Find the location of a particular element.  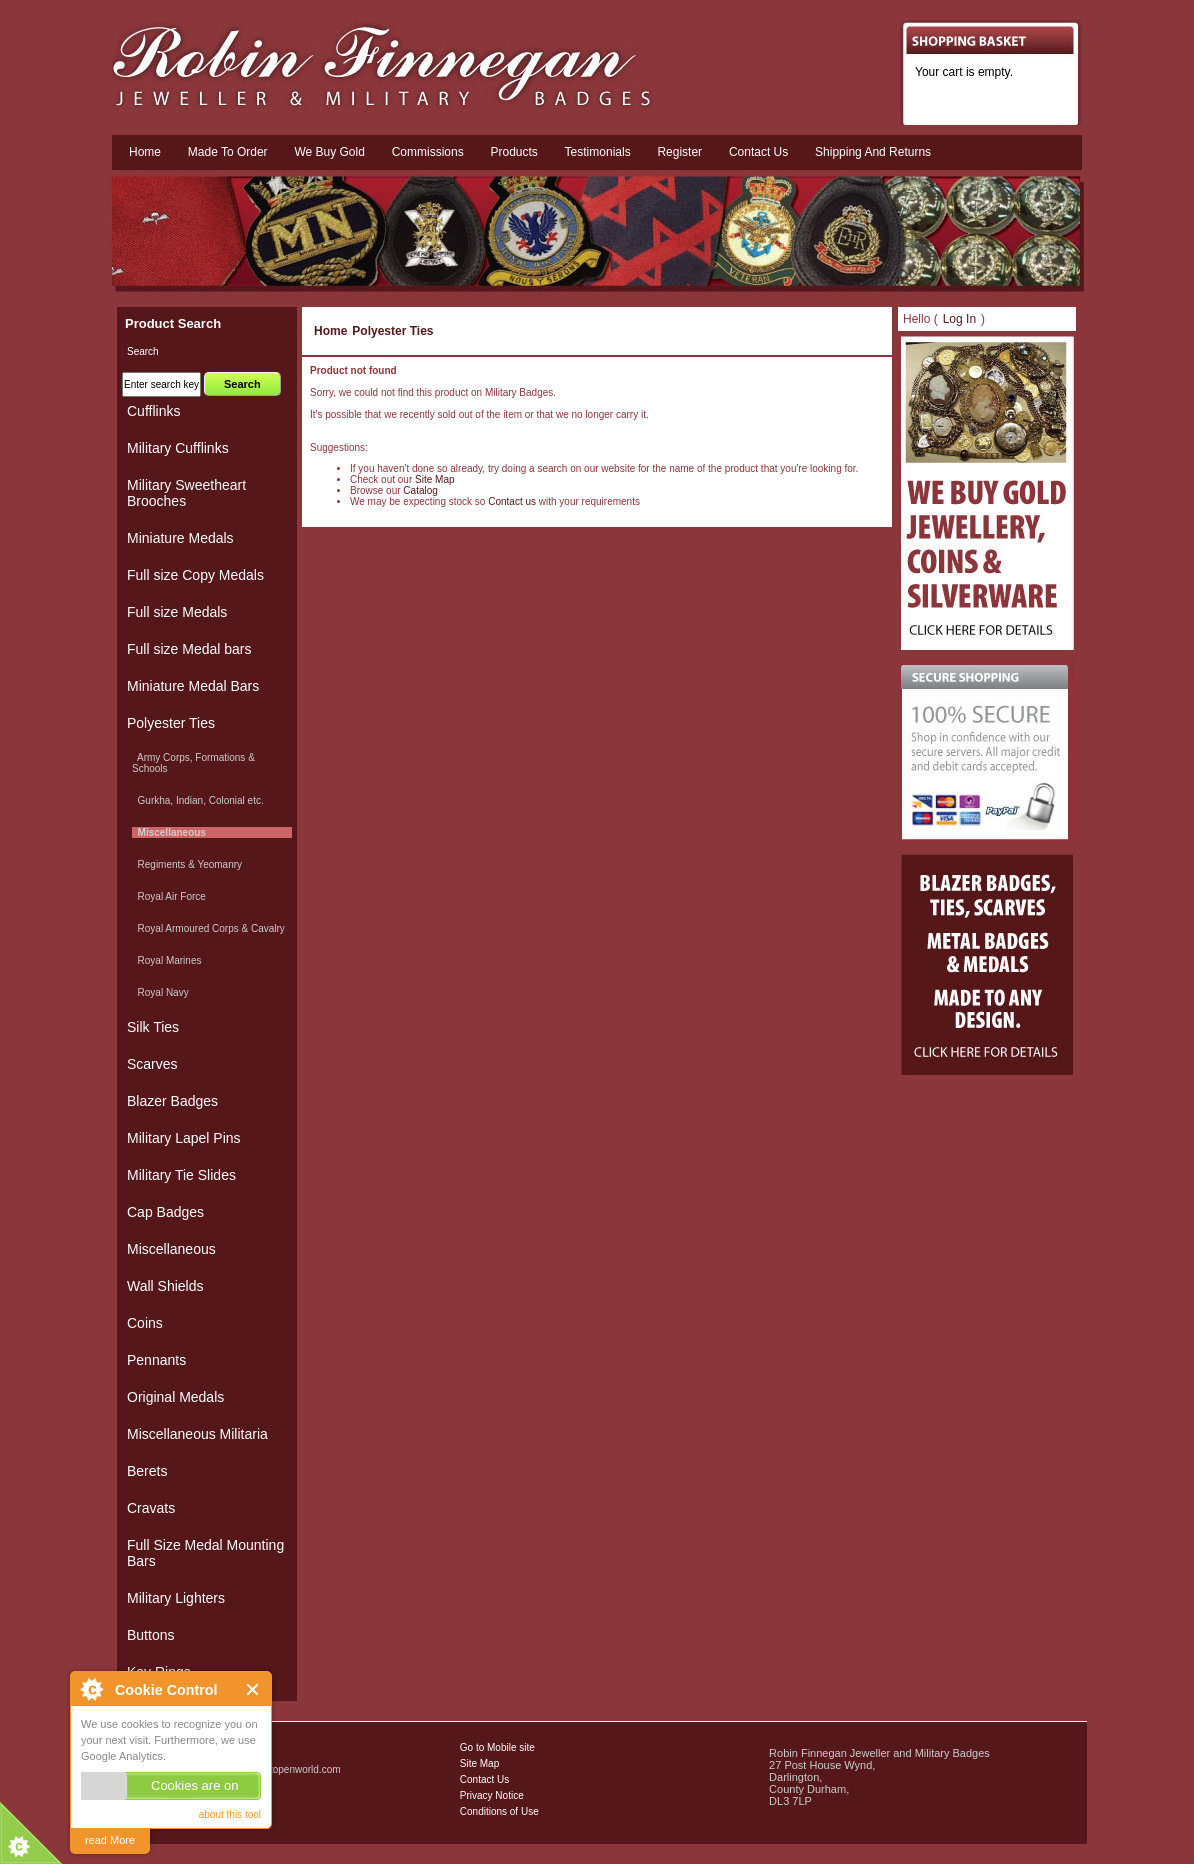

Miscellaneous is located at coordinates (171, 1249).